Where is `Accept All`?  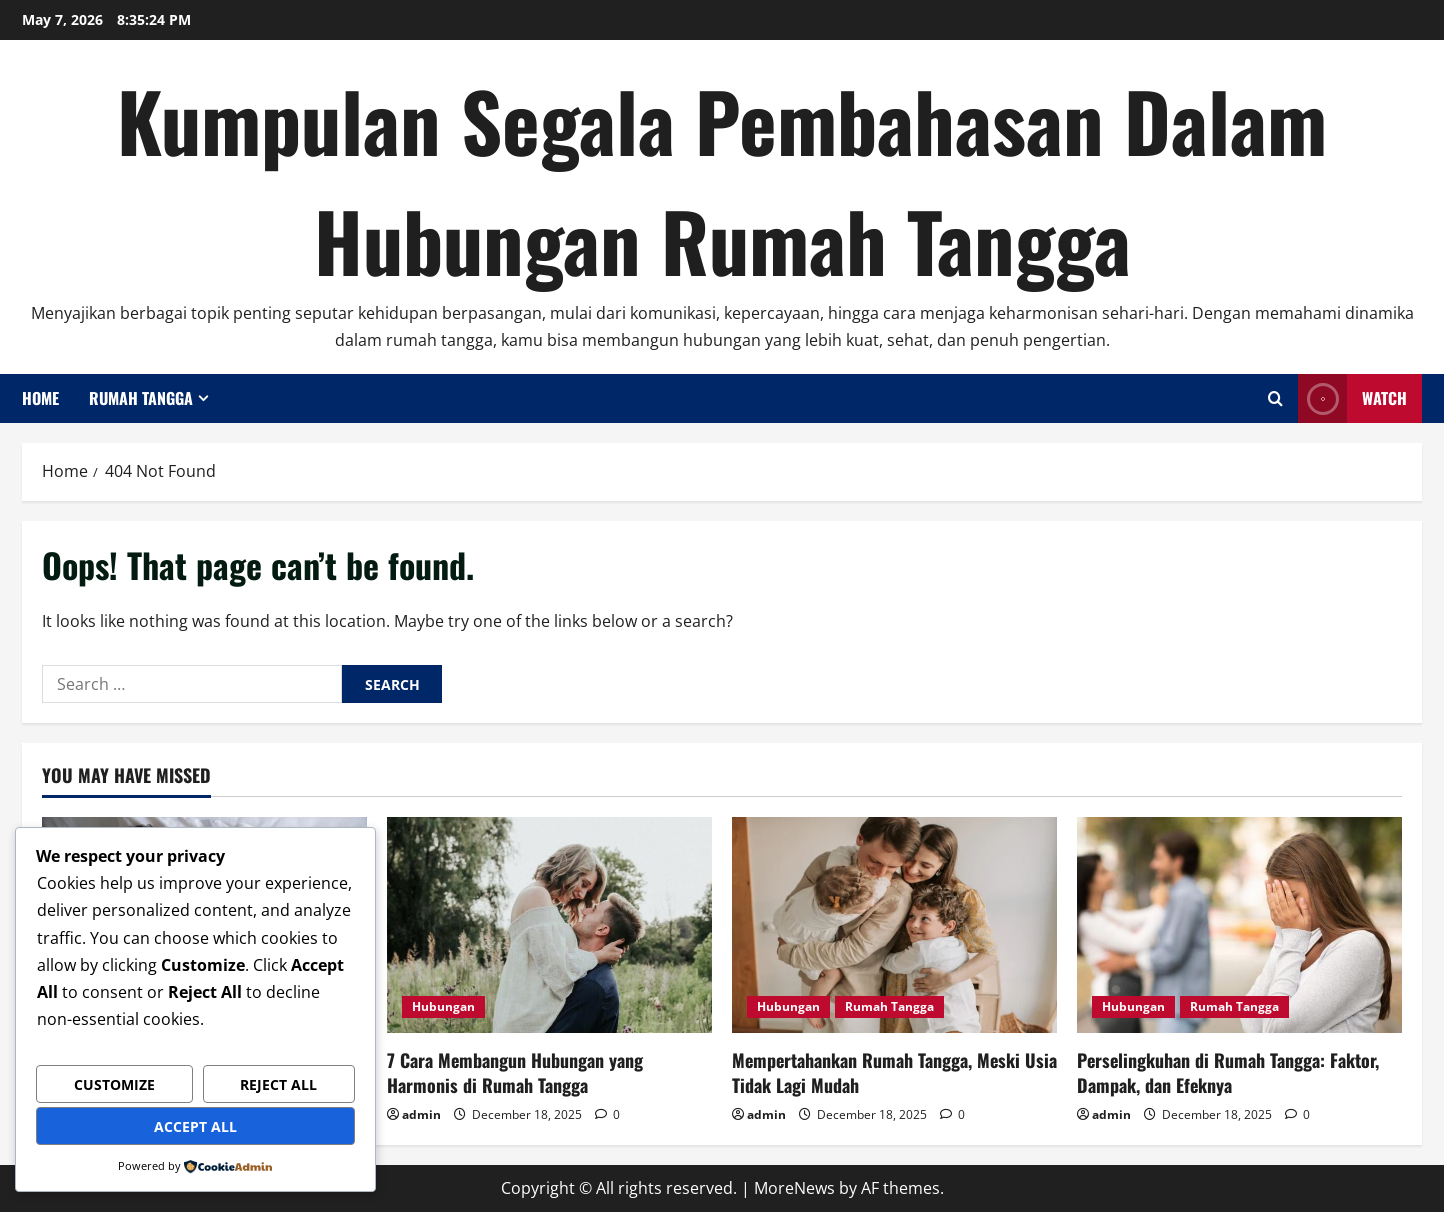
Accept All is located at coordinates (195, 1126).